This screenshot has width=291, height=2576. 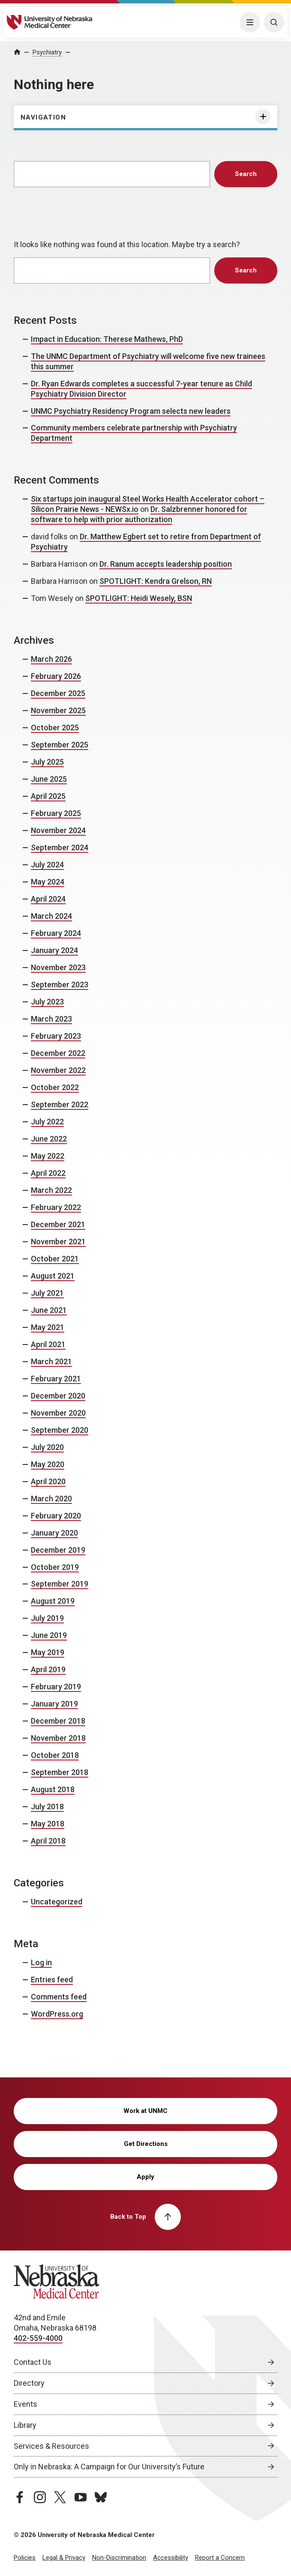 What do you see at coordinates (155, 581) in the screenshot?
I see `SPOTLIGHT: Kendra Grelson, RN` at bounding box center [155, 581].